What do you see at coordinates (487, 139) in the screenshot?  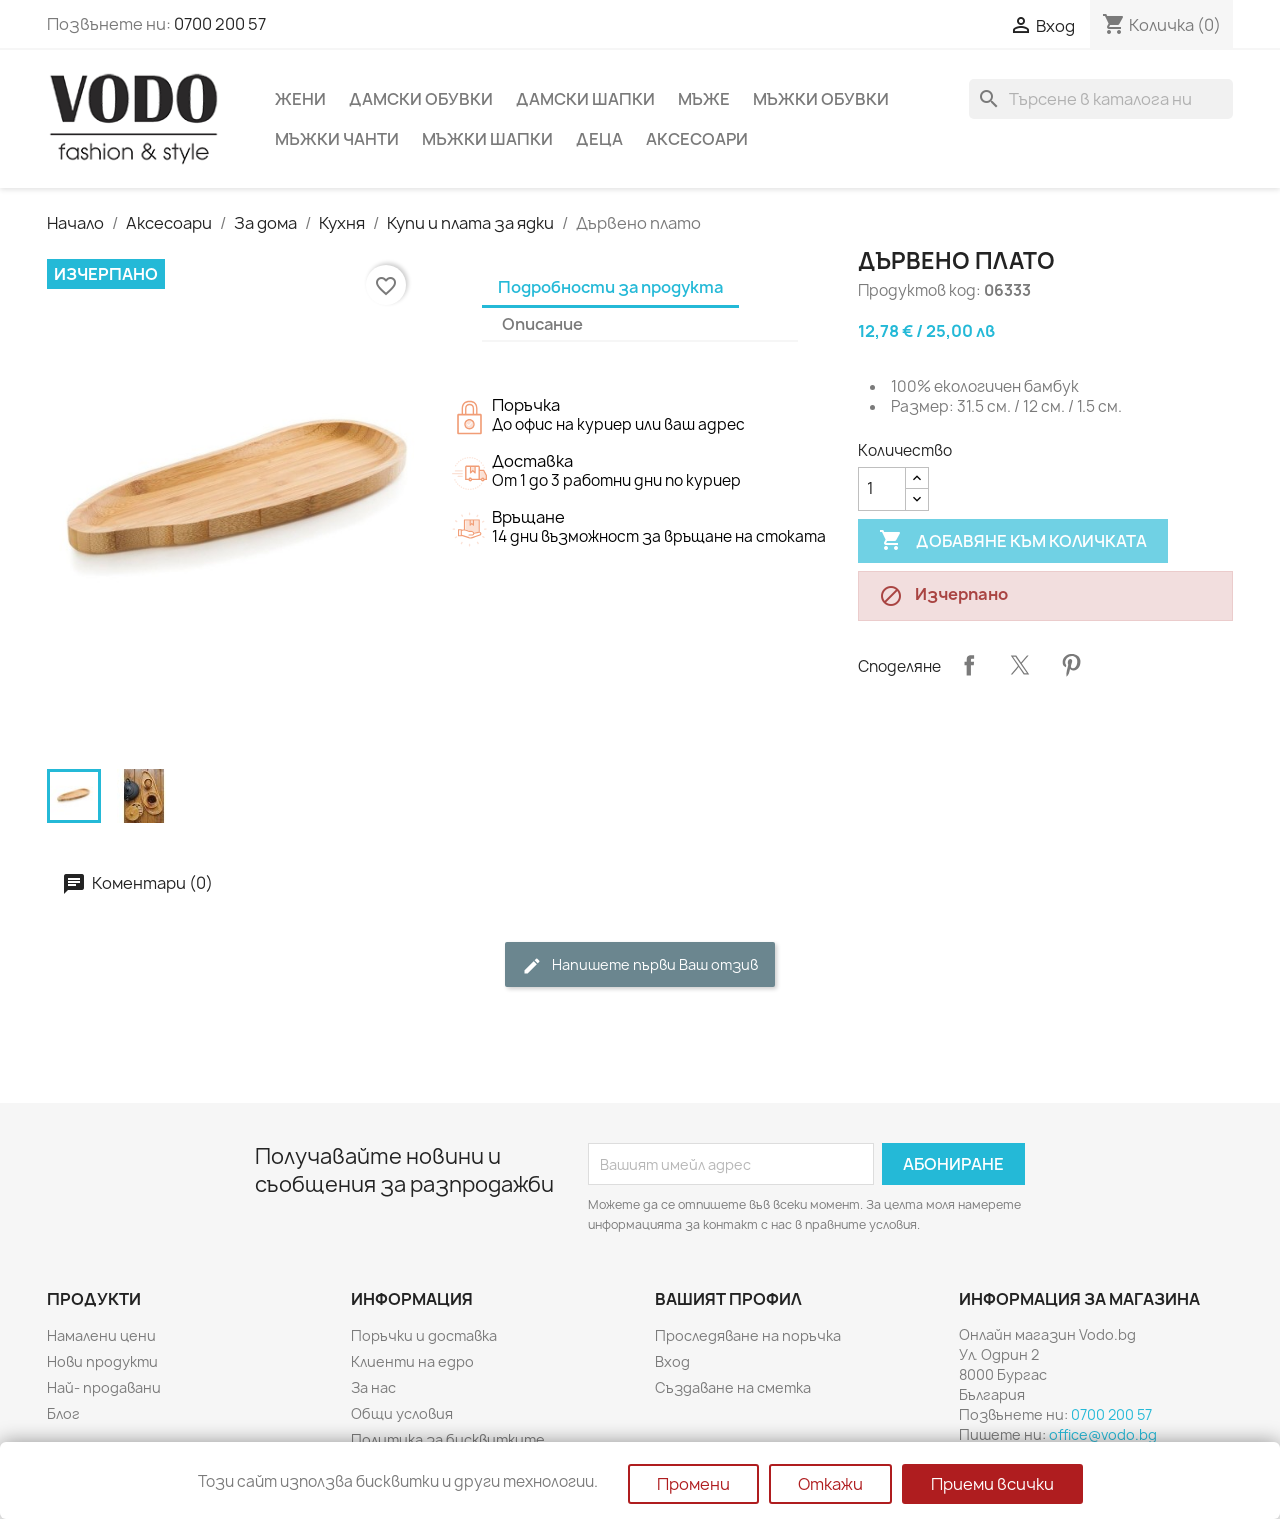 I see `Мъжки шапки` at bounding box center [487, 139].